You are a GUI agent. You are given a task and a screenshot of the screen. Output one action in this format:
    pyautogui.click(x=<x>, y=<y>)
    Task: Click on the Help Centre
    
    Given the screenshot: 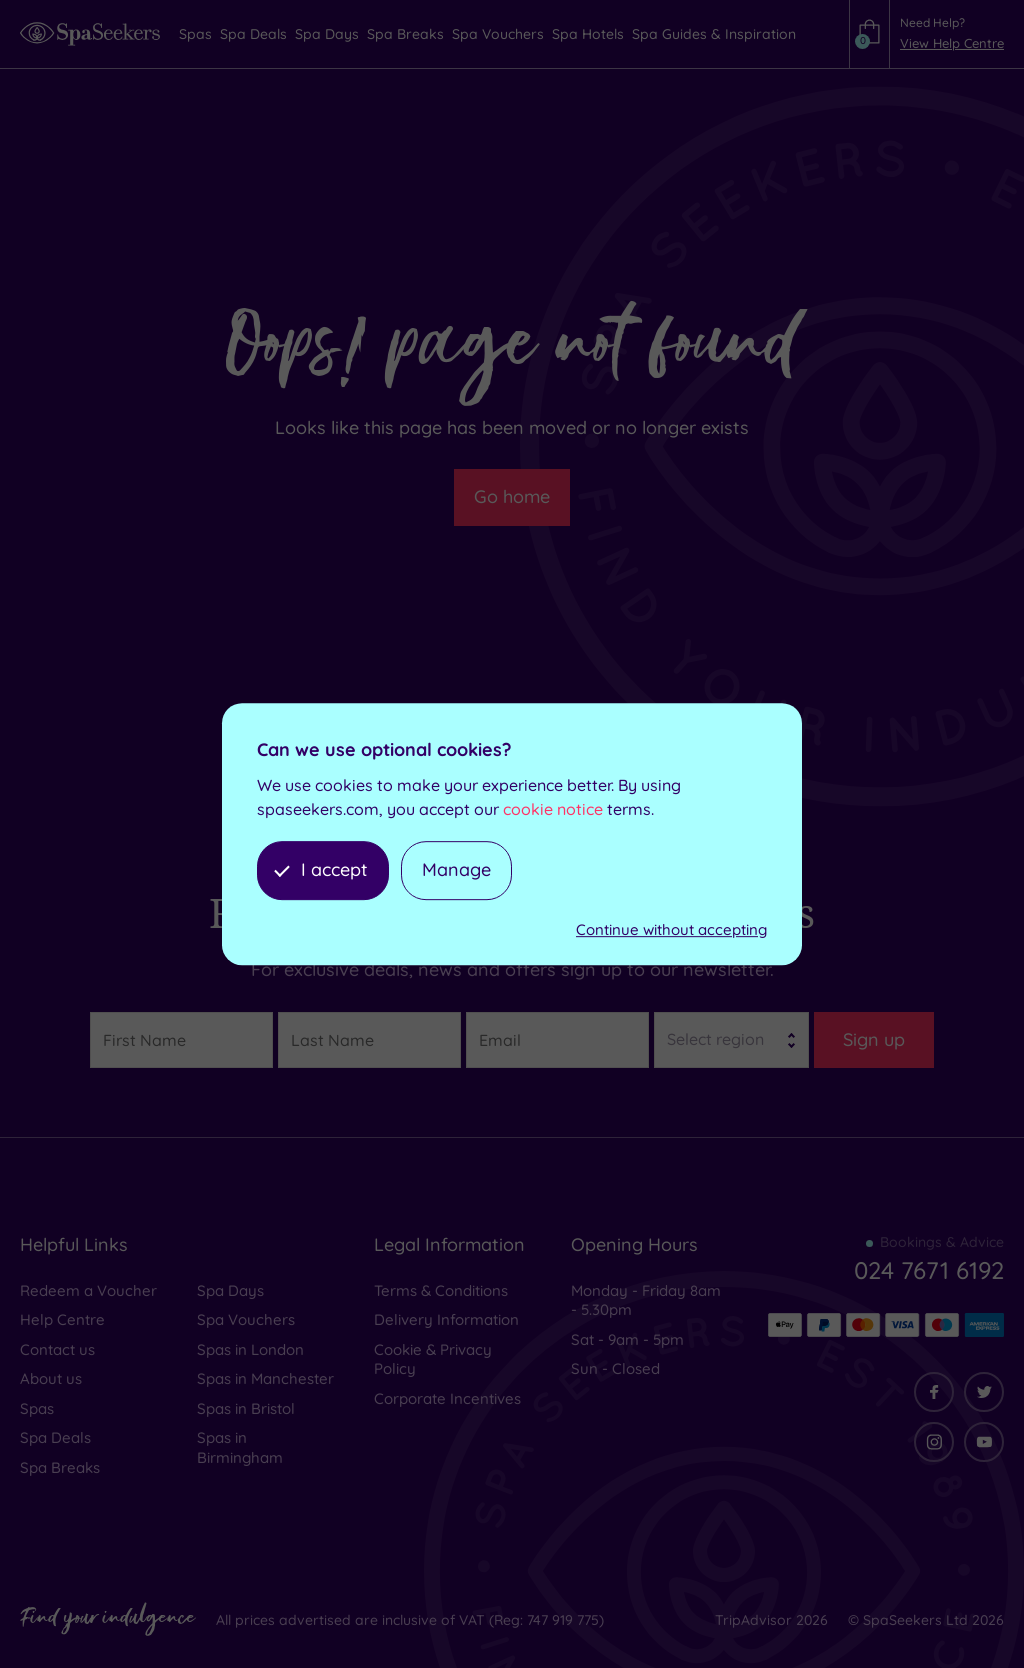 What is the action you would take?
    pyautogui.click(x=62, y=1319)
    